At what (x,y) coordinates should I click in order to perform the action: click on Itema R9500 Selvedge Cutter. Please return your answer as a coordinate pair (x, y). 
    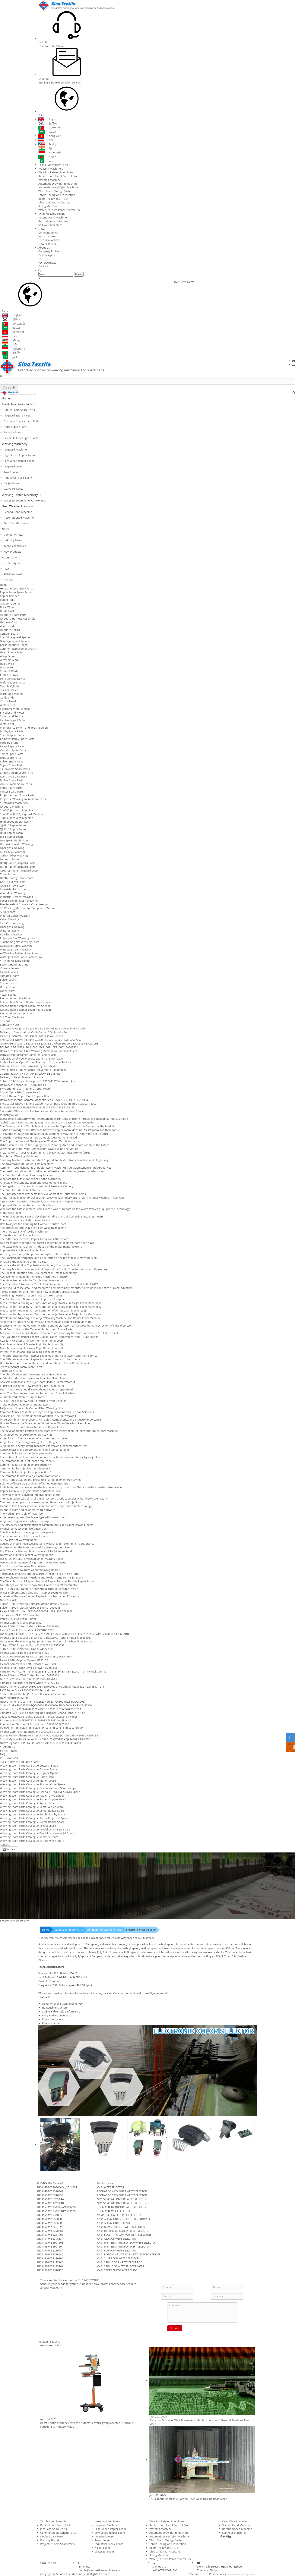
    Looking at the image, I should click on (18, 1619).